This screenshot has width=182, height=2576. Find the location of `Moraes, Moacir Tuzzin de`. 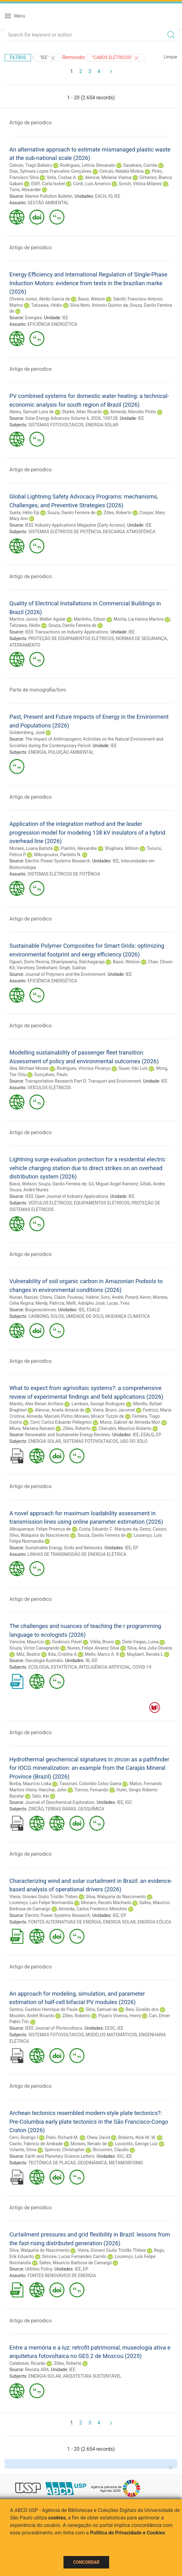

Moraes, Moacir Tuzzin de is located at coordinates (99, 1416).